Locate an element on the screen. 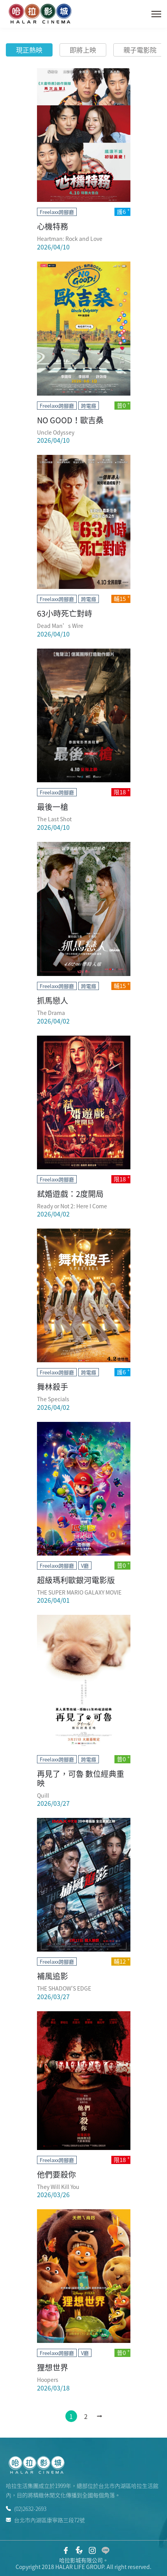 The height and width of the screenshot is (2576, 167). 63小時死亡對峙 is located at coordinates (64, 613).